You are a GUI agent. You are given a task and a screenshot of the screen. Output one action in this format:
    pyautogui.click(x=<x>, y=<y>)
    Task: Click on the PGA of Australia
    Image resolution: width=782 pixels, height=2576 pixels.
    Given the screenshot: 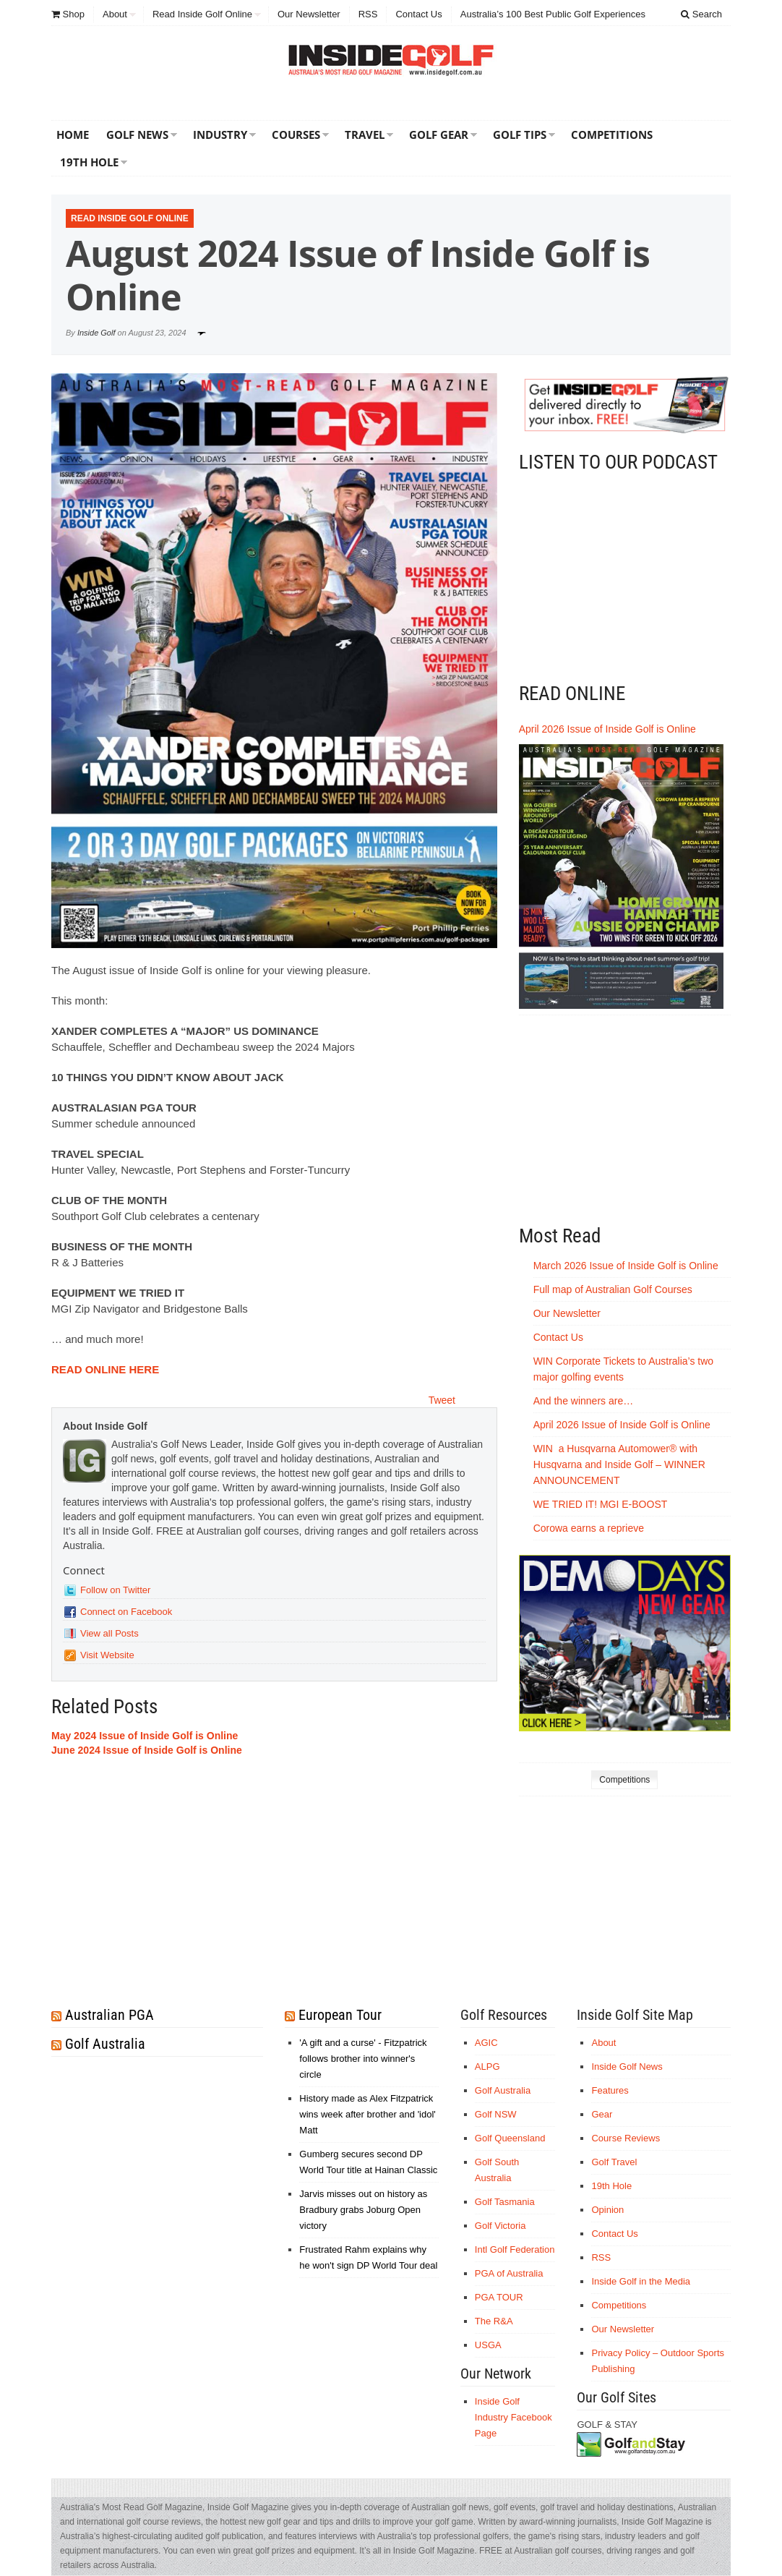 What is the action you would take?
    pyautogui.click(x=509, y=2273)
    